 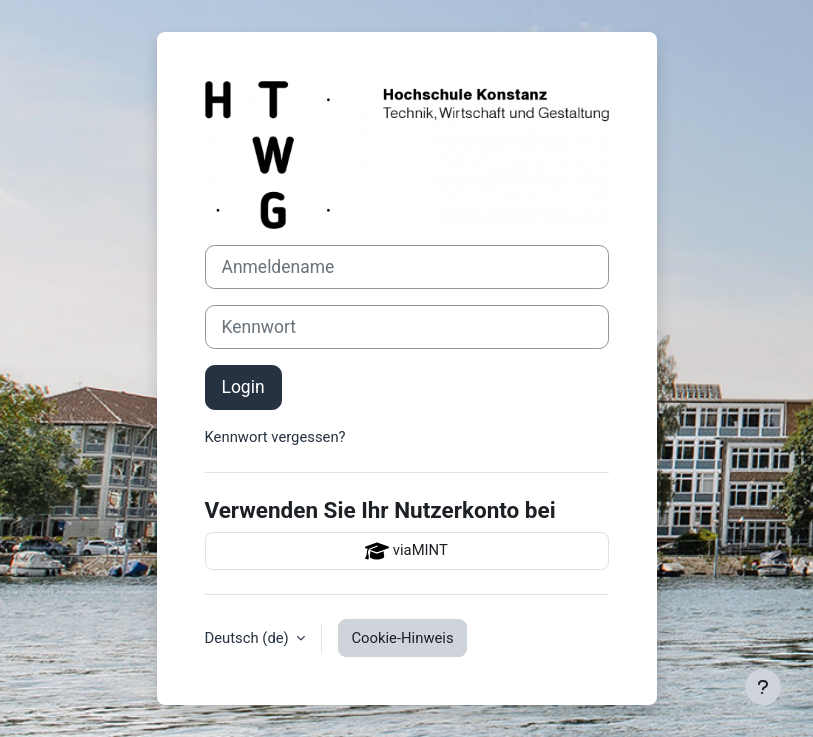 I want to click on Cookie-Hinweis, so click(x=402, y=638).